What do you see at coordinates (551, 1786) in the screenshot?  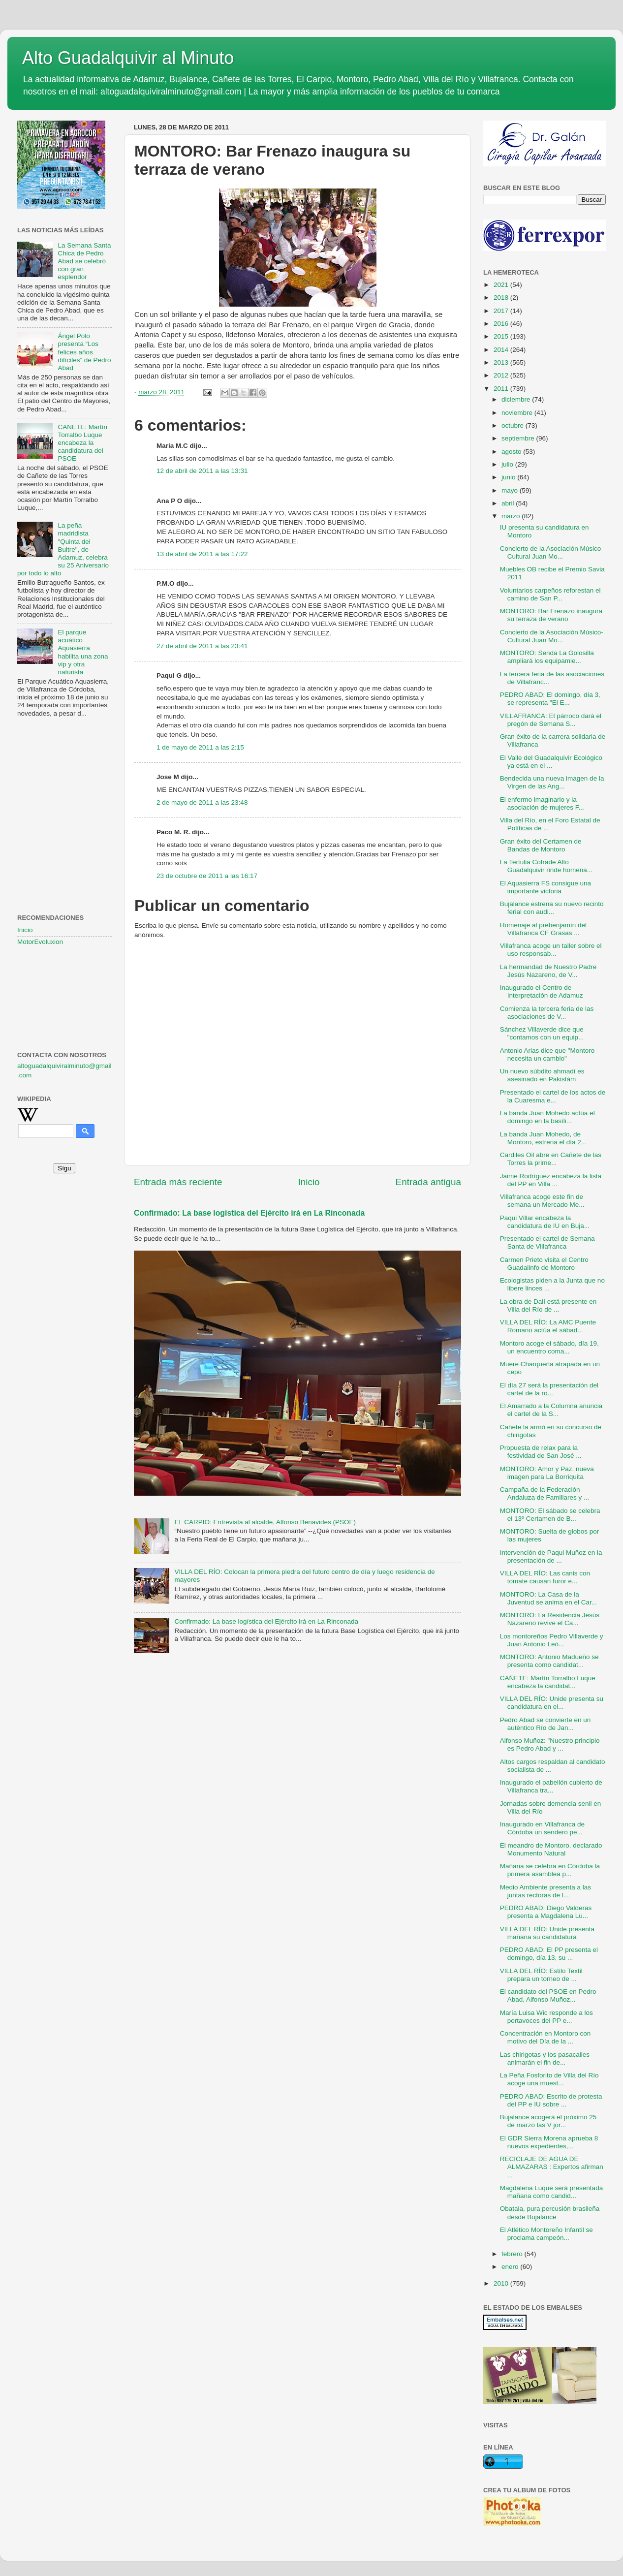 I see `Inaugurado el pabellón cubierto de Villafranca tra...` at bounding box center [551, 1786].